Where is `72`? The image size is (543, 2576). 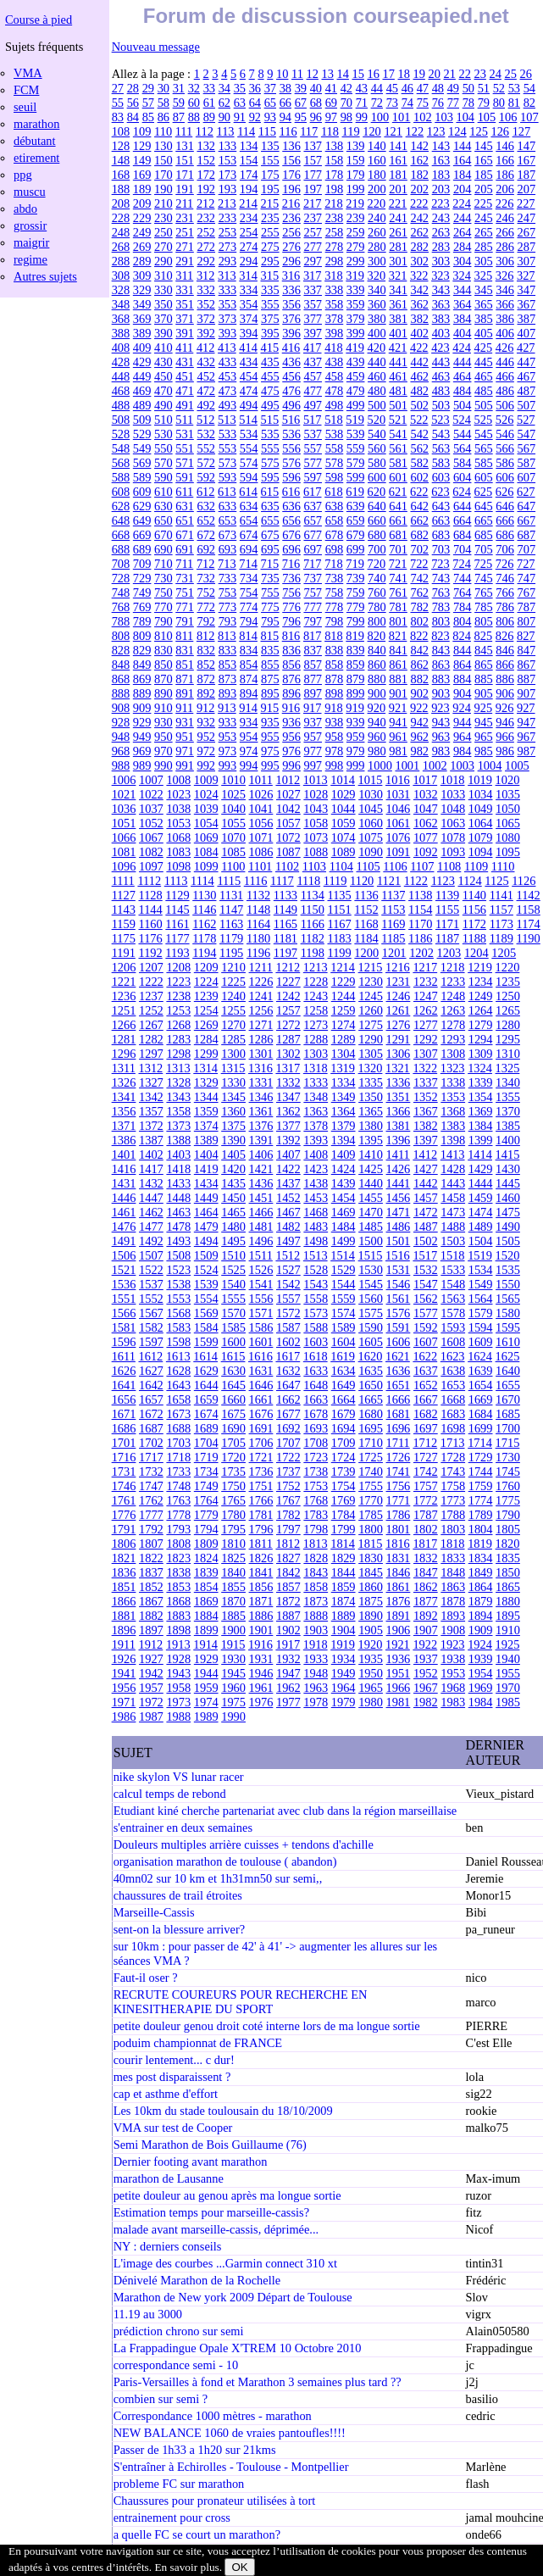 72 is located at coordinates (377, 102).